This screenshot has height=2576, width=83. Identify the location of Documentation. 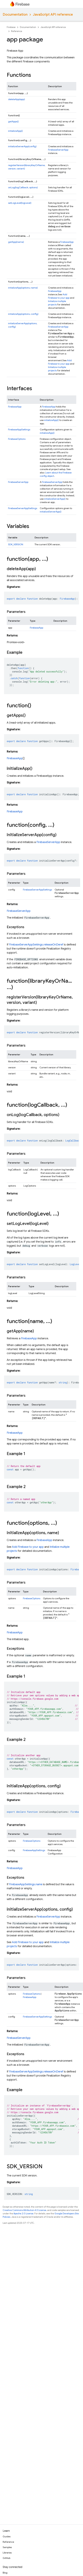
(15, 14).